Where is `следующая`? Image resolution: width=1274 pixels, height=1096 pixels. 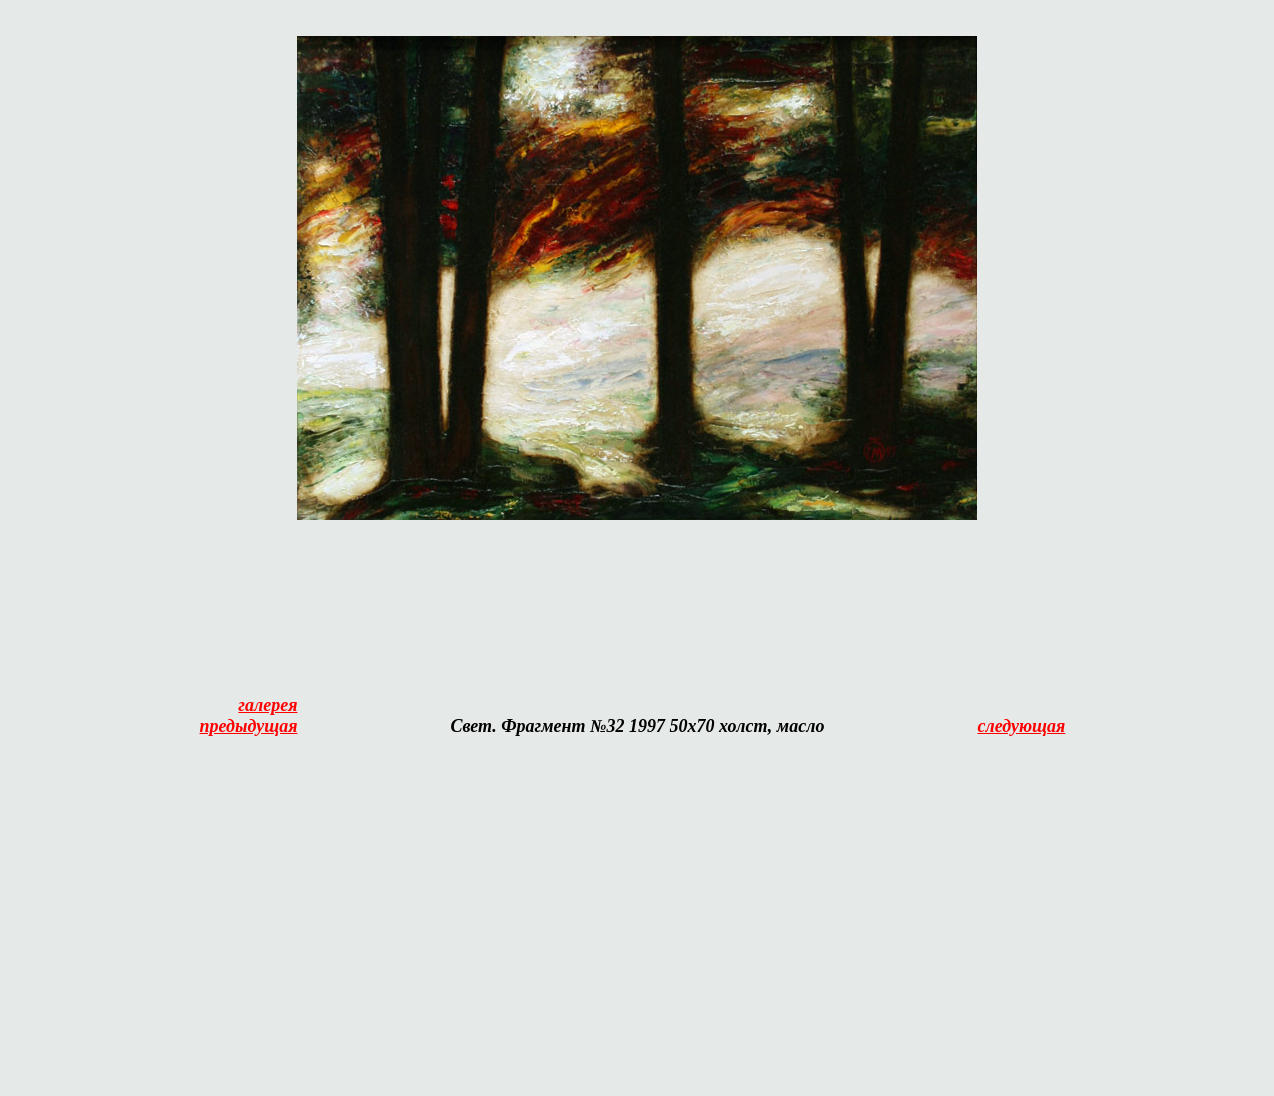 следующая is located at coordinates (1021, 726).